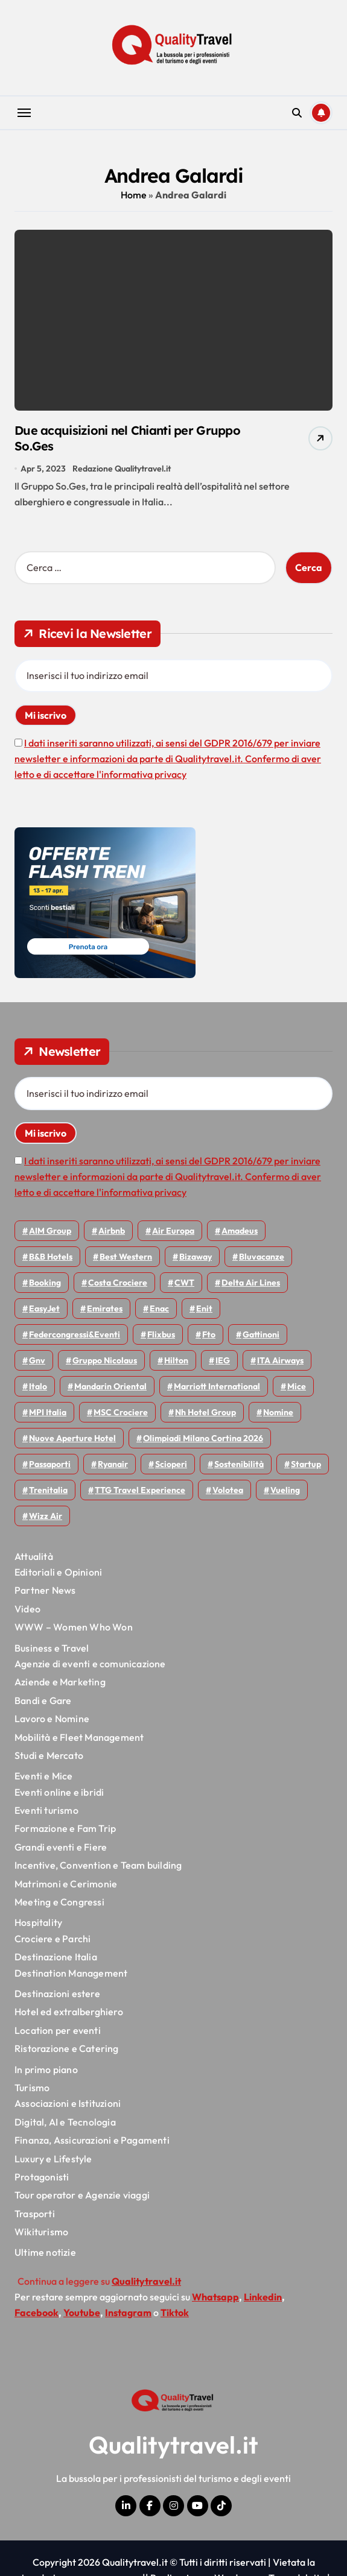 Image resolution: width=347 pixels, height=2576 pixels. I want to click on Booking [Booking (75 elementi)], so click(45, 1282).